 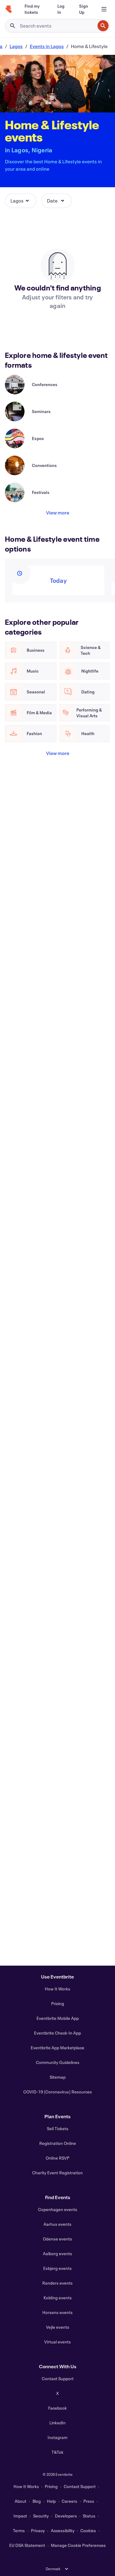 What do you see at coordinates (63, 2530) in the screenshot?
I see `Accessibility` at bounding box center [63, 2530].